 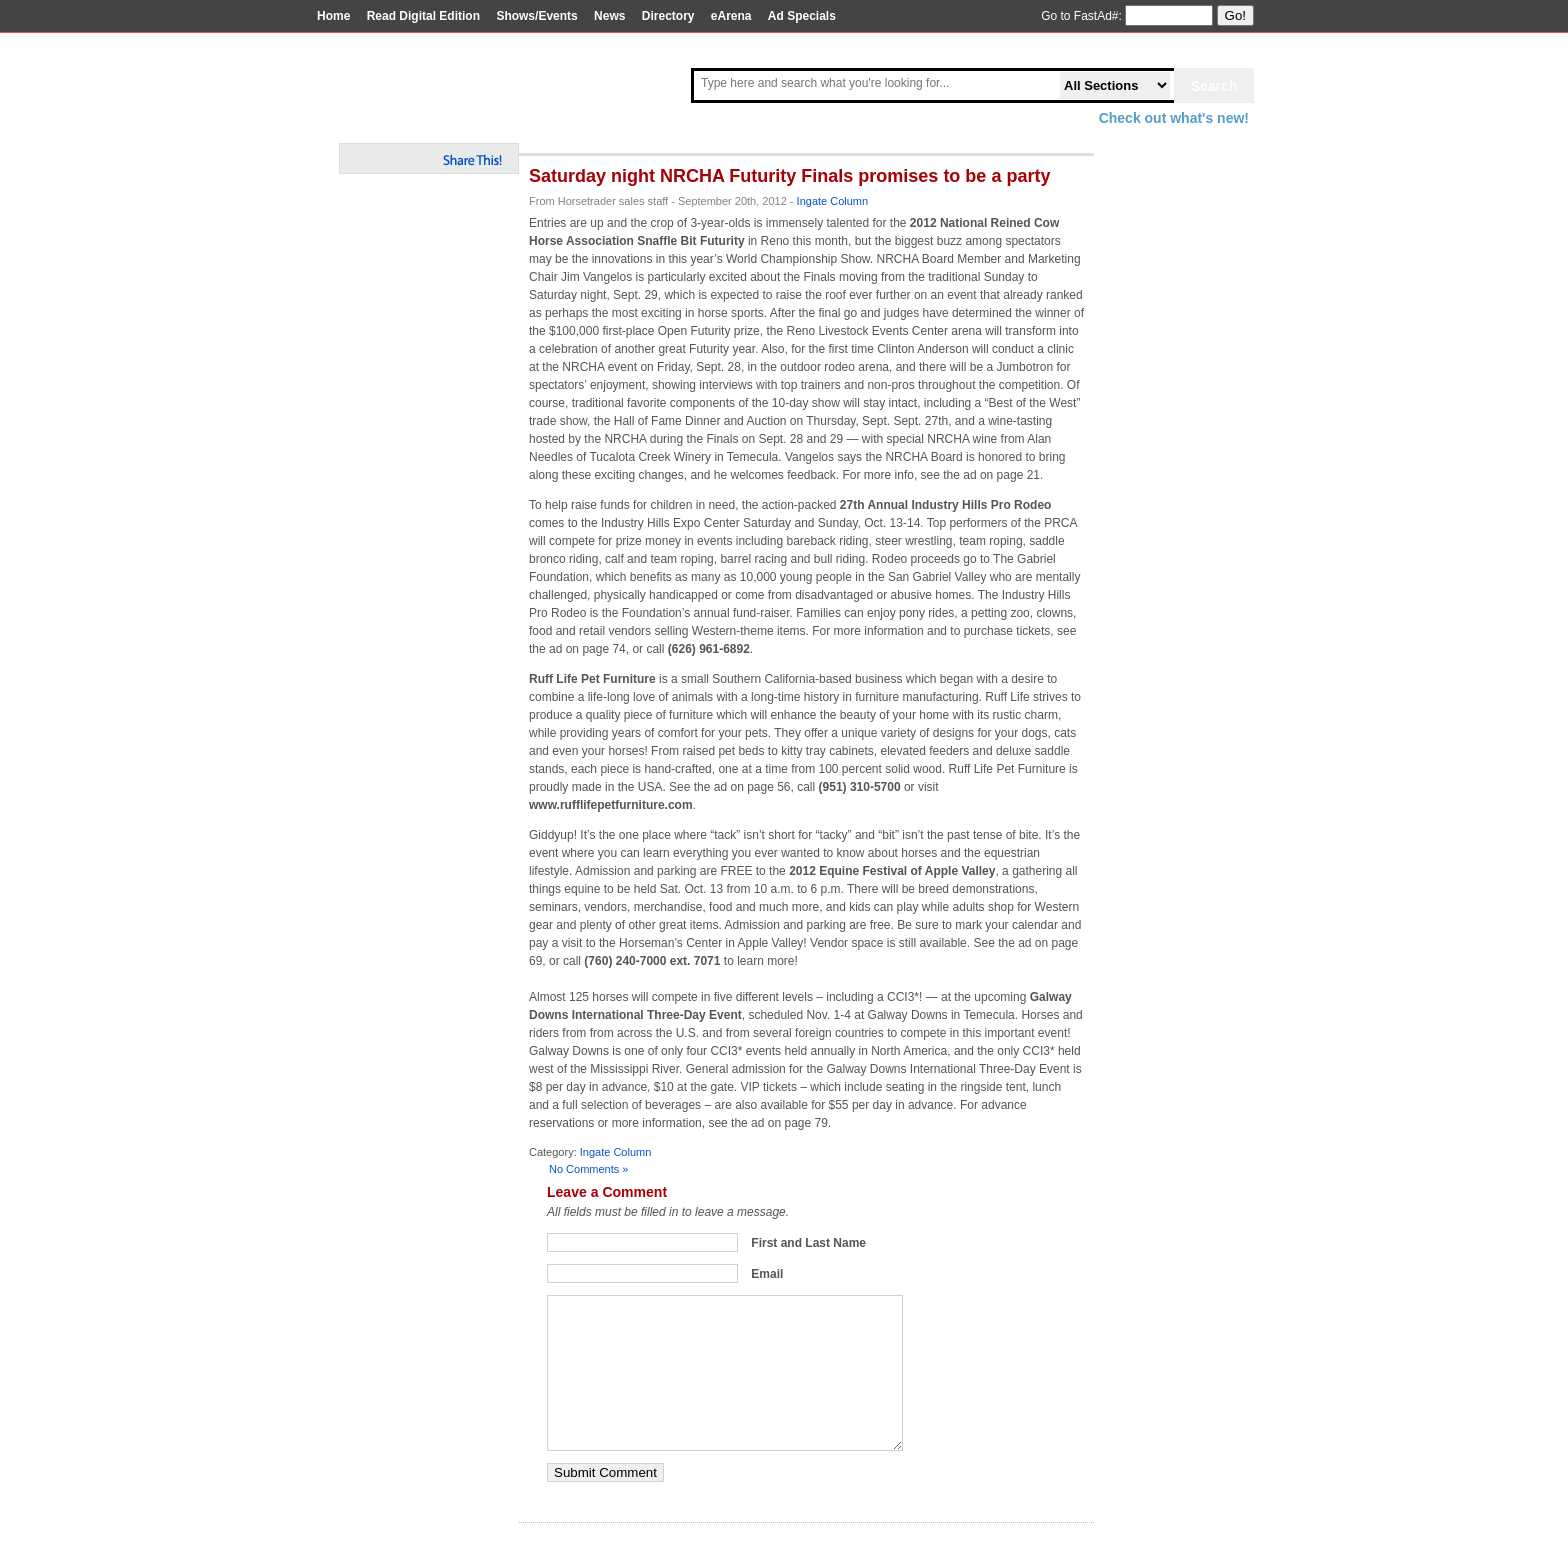 What do you see at coordinates (802, 16) in the screenshot?
I see `Ad Specials` at bounding box center [802, 16].